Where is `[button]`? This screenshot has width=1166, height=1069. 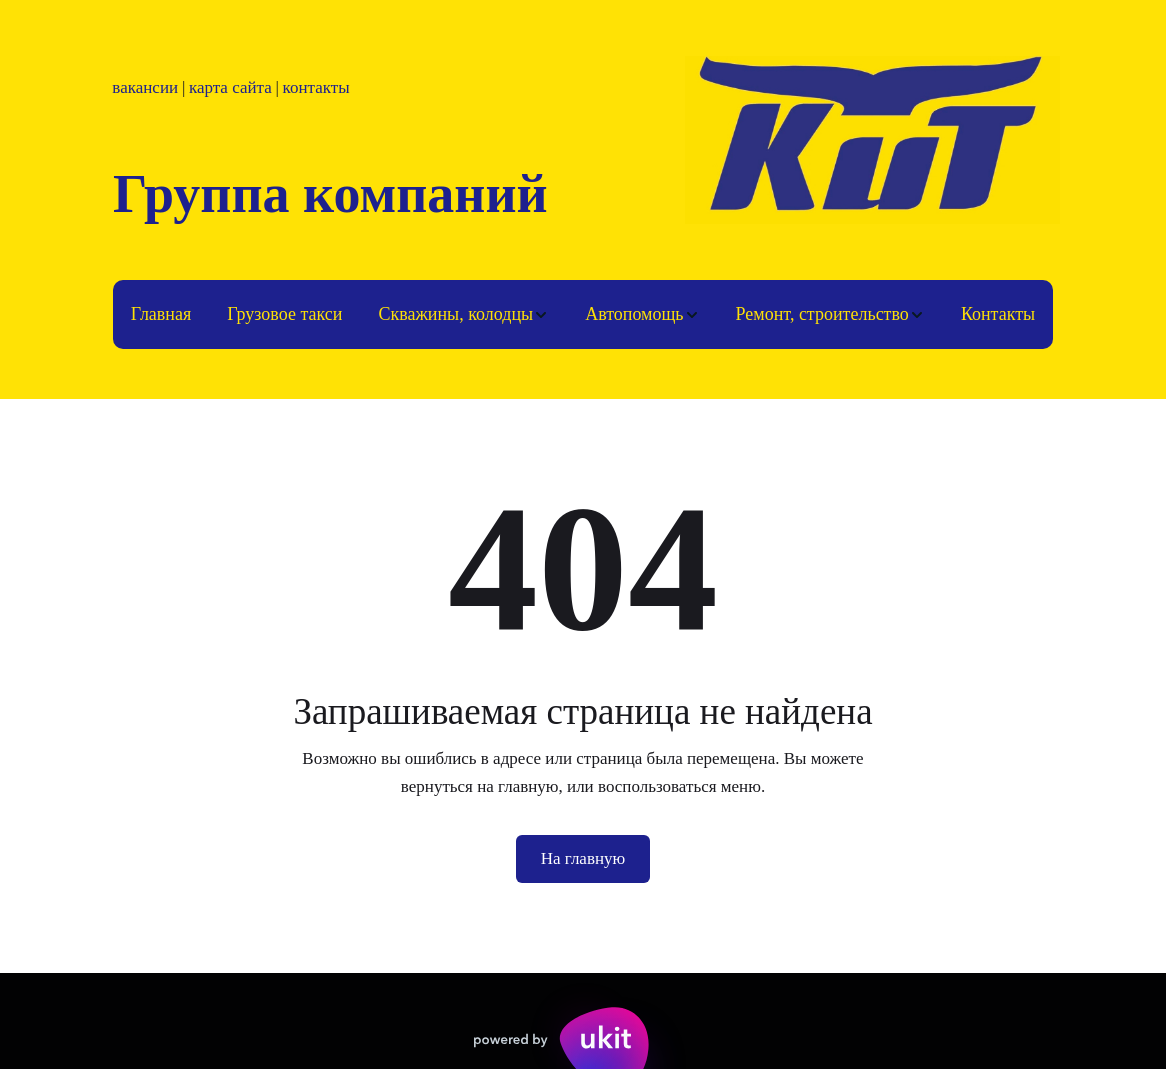
[button] is located at coordinates (463, 314).